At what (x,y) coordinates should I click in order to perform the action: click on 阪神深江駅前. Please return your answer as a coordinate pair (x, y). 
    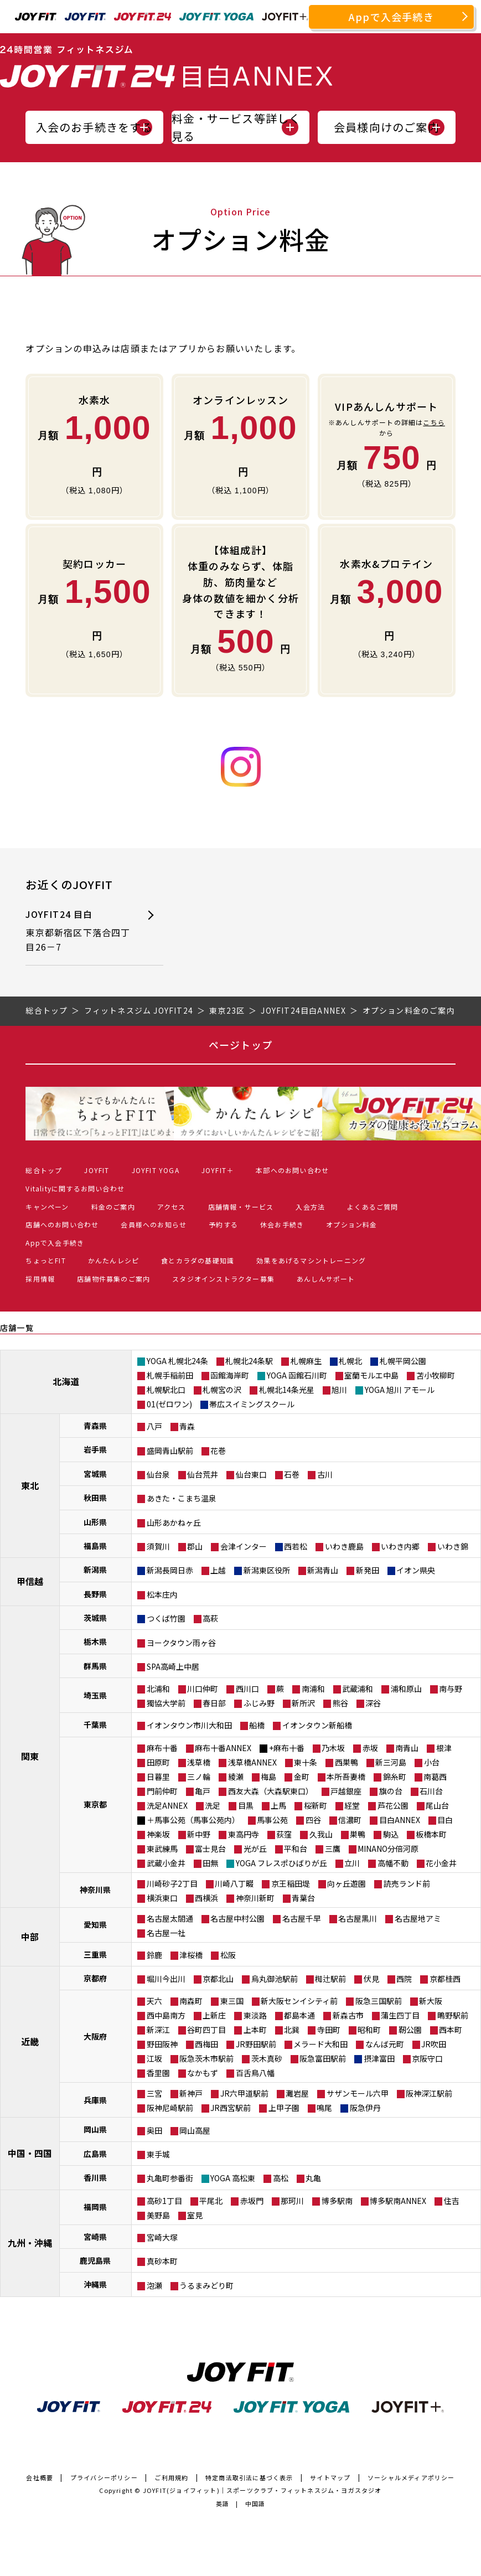
    Looking at the image, I should click on (429, 2093).